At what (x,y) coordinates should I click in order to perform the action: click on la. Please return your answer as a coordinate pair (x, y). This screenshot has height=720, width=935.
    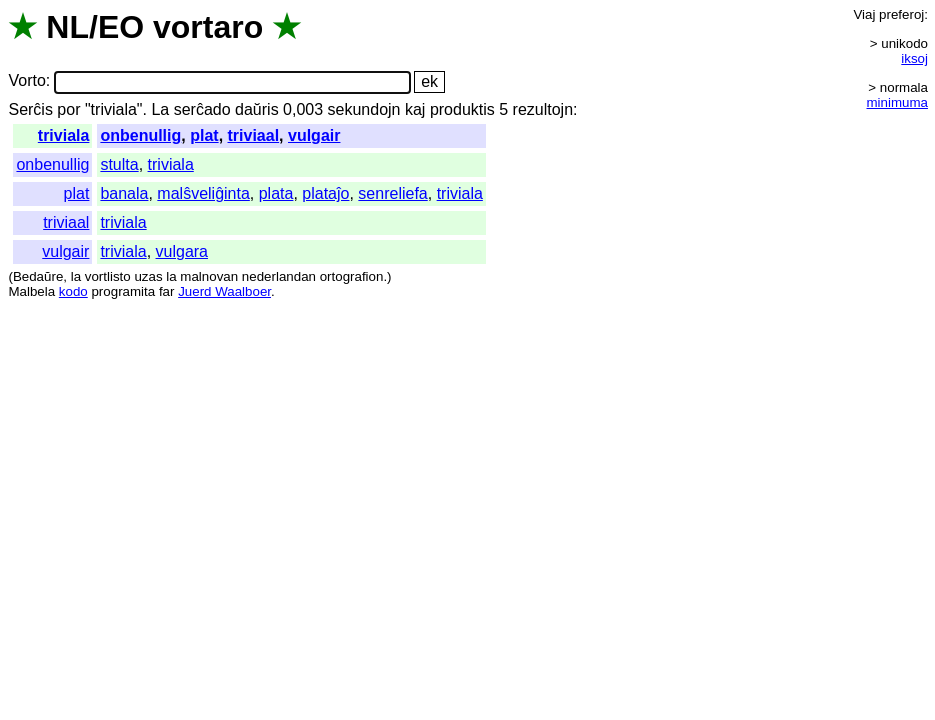
    Looking at the image, I should click on (76, 276).